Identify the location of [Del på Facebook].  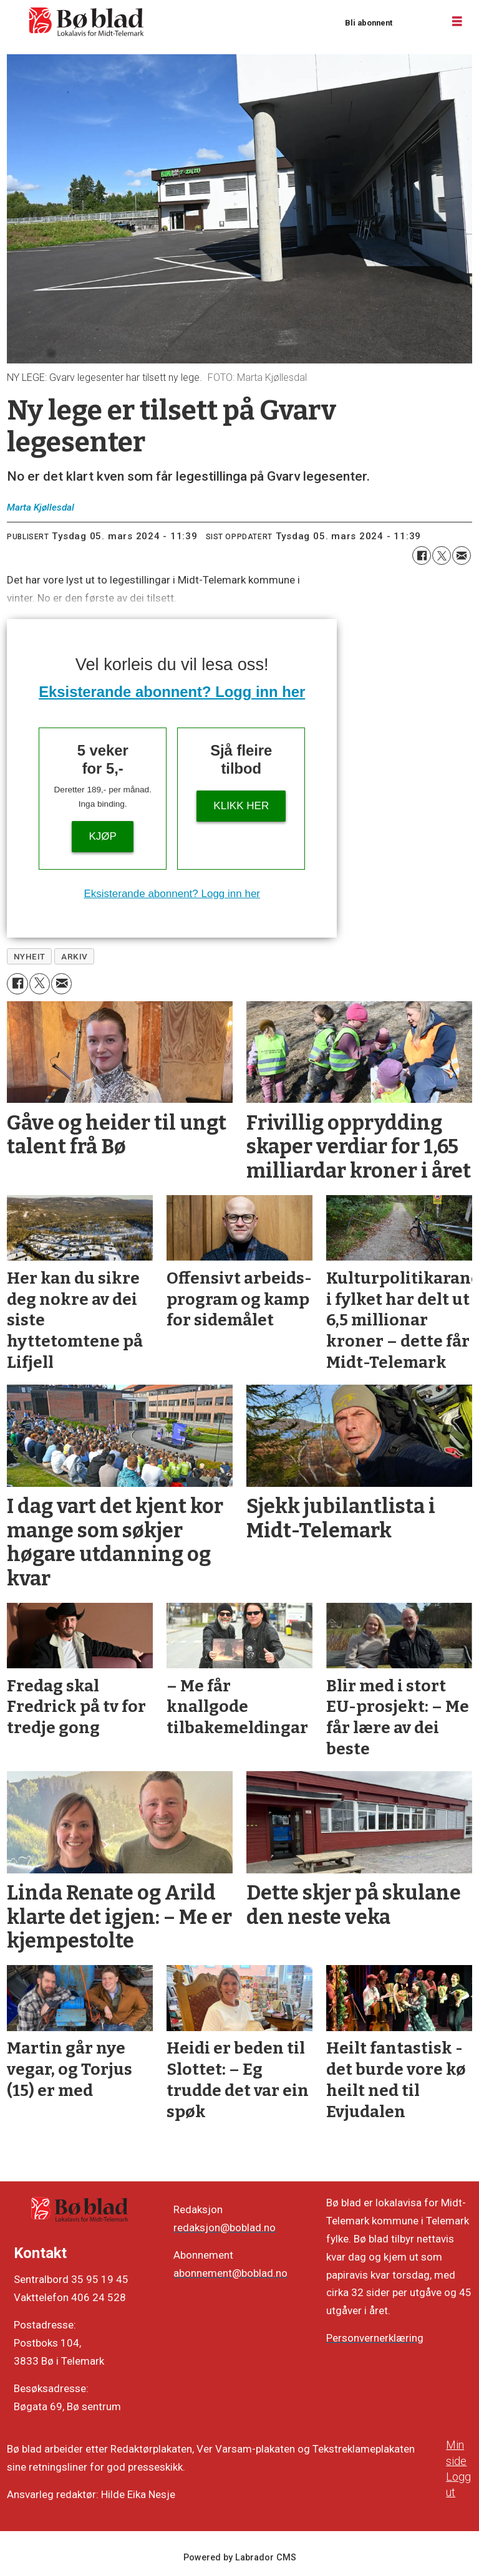
(421, 555).